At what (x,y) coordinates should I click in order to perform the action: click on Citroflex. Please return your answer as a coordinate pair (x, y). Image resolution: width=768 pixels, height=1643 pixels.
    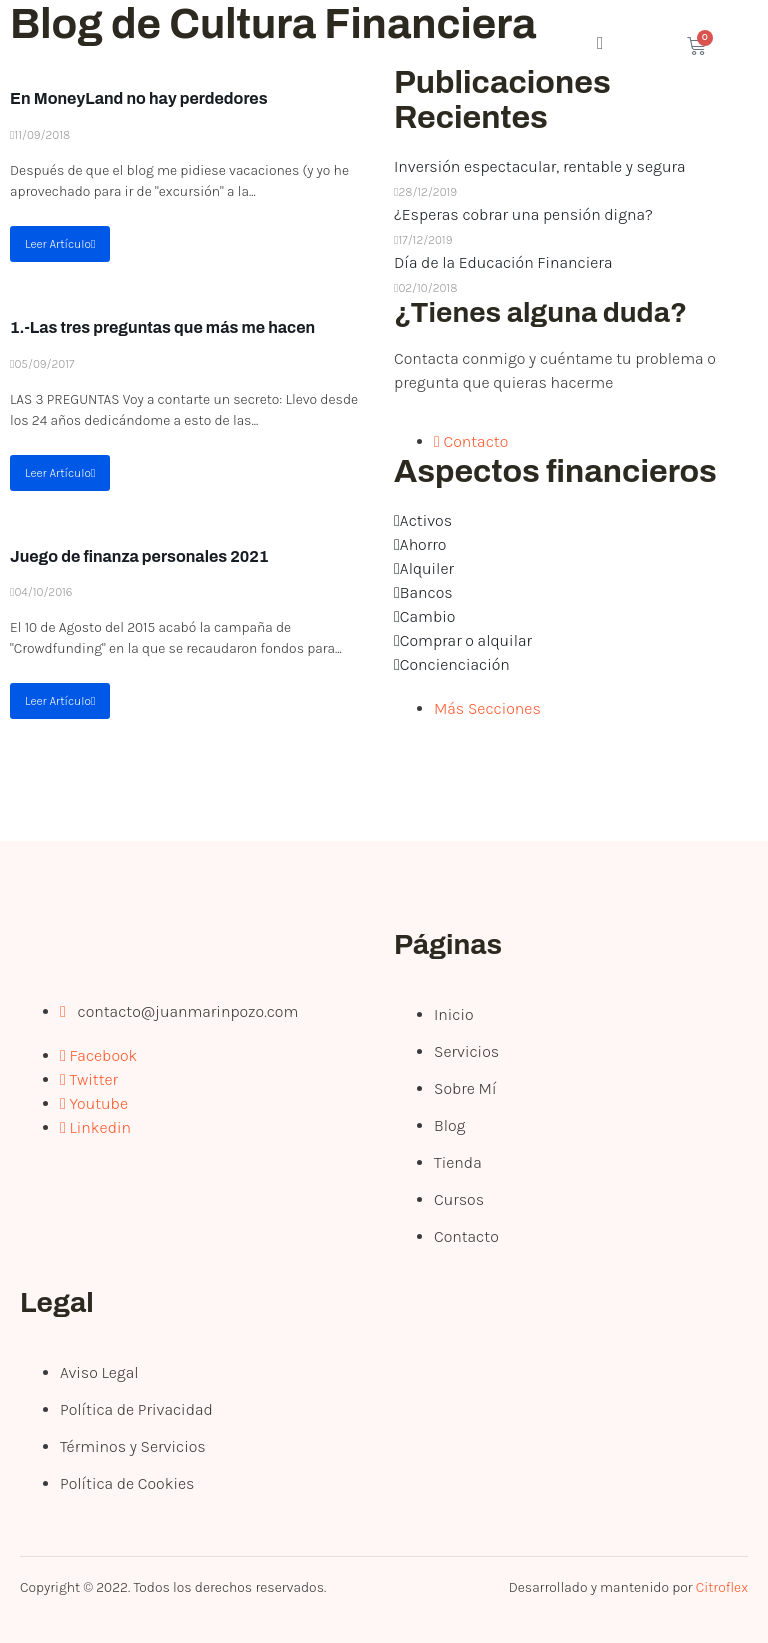
    Looking at the image, I should click on (722, 1587).